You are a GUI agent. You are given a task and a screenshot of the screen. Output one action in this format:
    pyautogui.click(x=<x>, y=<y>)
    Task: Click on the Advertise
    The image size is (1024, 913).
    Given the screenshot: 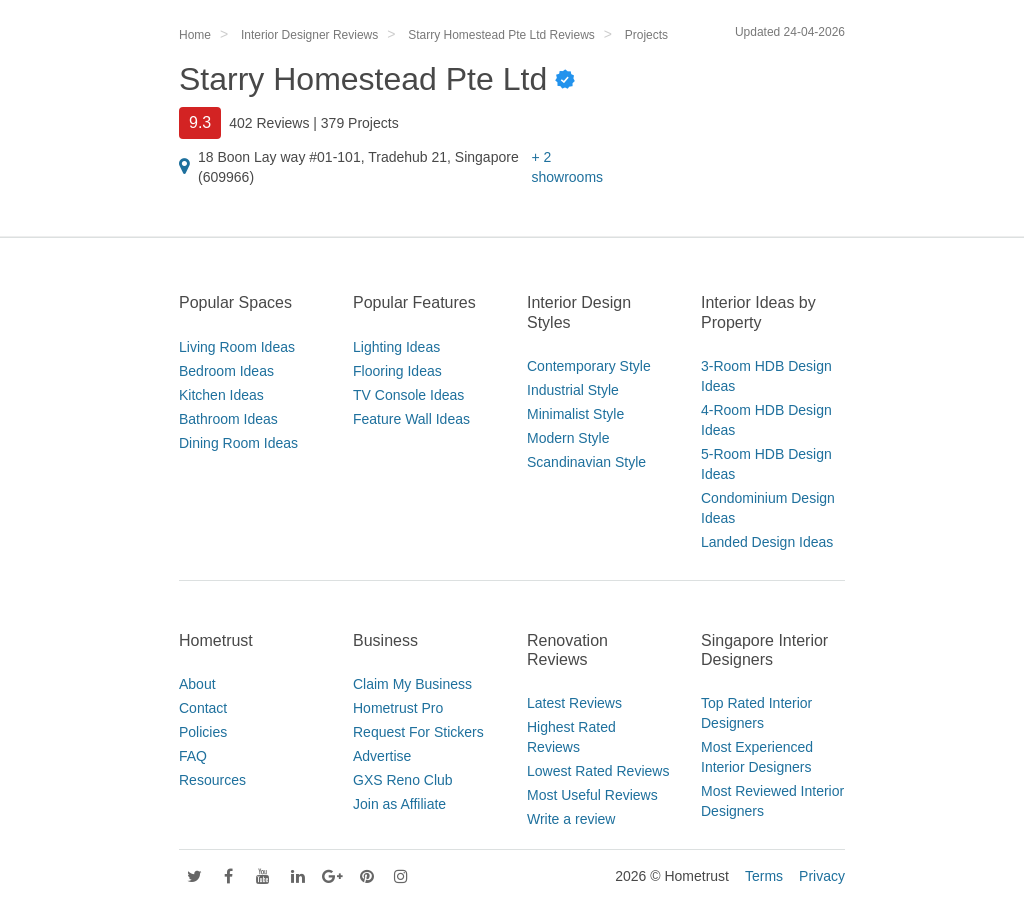 What is the action you would take?
    pyautogui.click(x=382, y=756)
    